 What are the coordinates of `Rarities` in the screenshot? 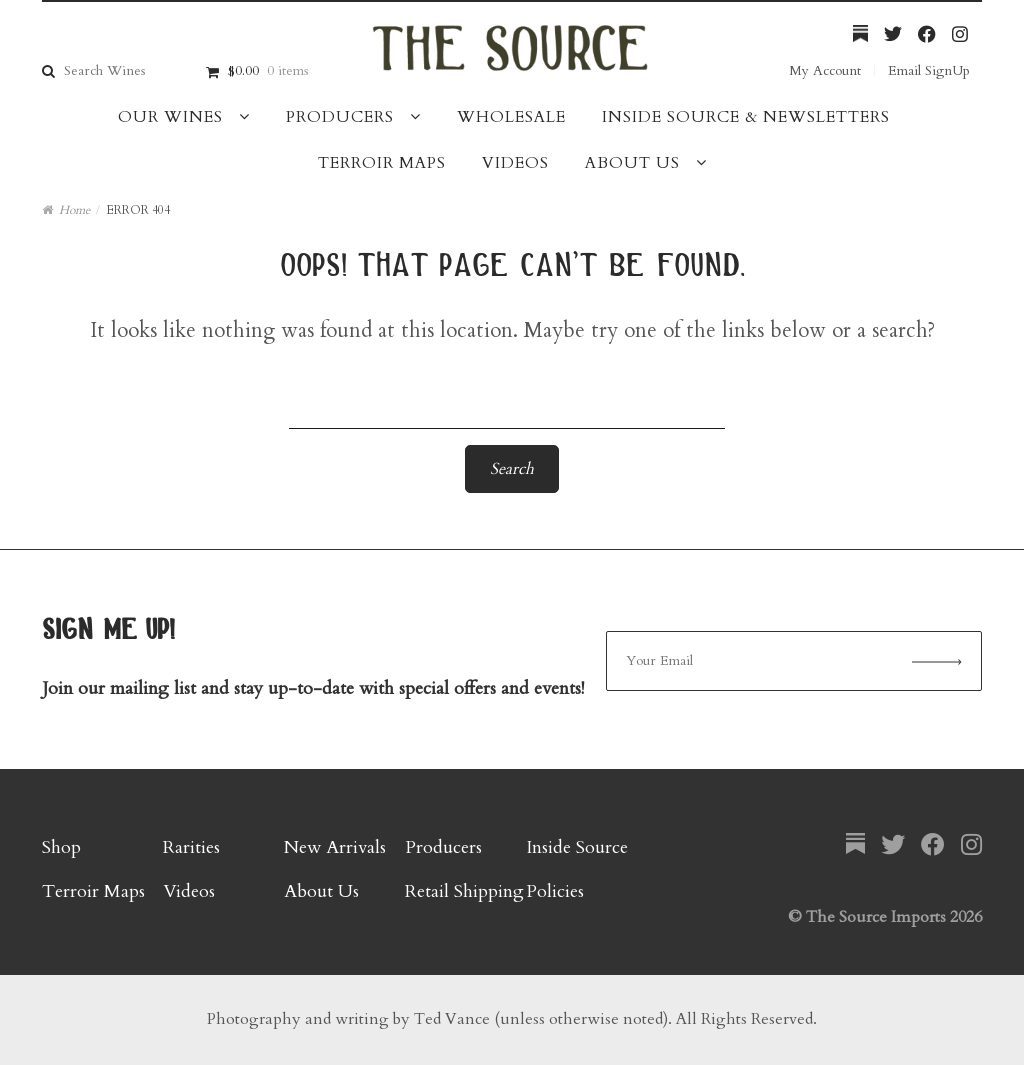 It's located at (191, 847).